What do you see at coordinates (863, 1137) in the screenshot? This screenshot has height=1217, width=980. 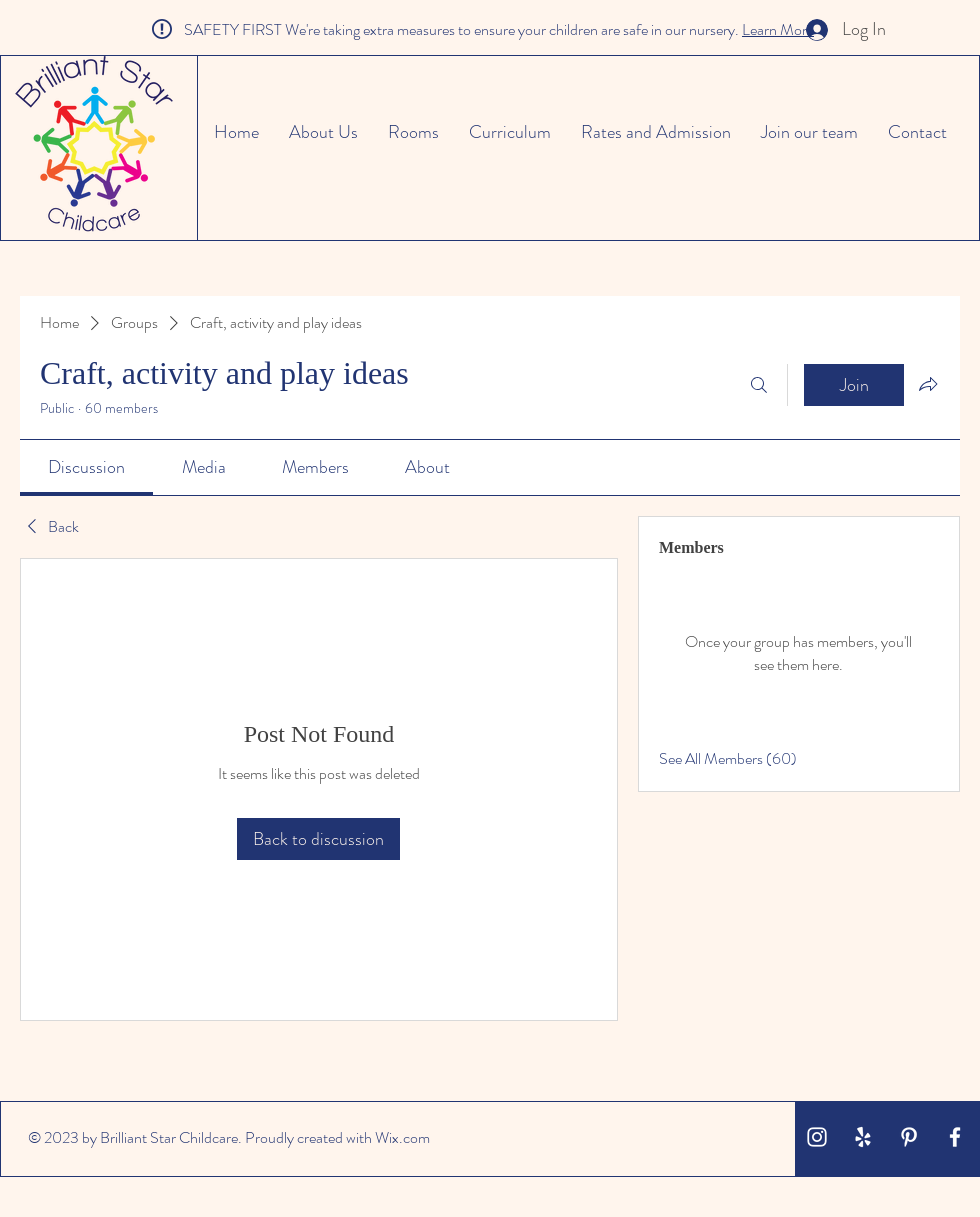 I see `[White Yelp Icon]` at bounding box center [863, 1137].